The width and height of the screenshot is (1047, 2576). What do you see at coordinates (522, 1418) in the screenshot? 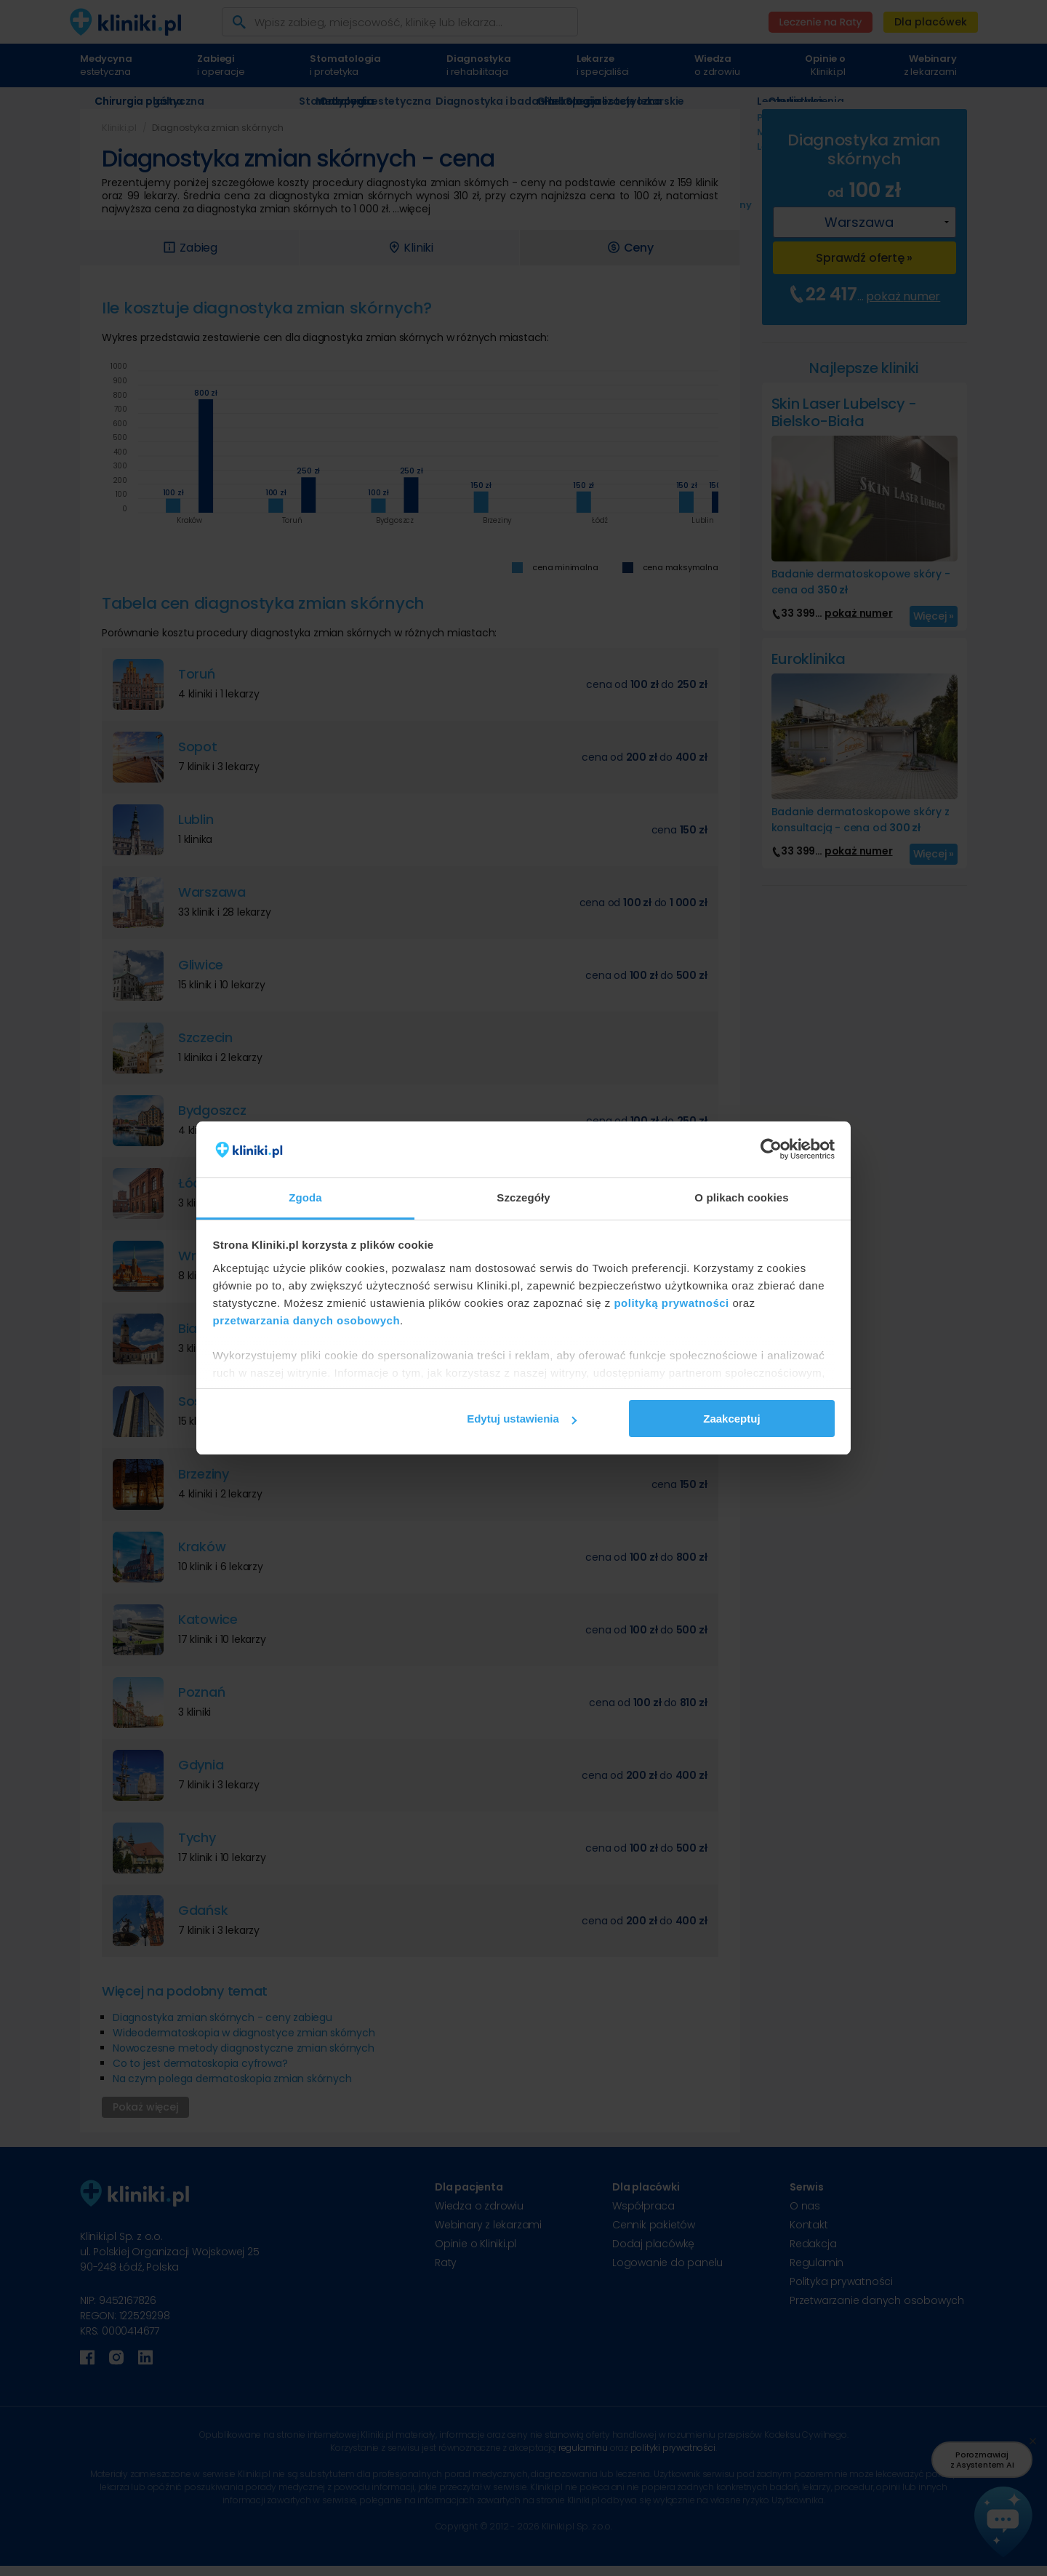
I see `Edytuj ustawienia` at bounding box center [522, 1418].